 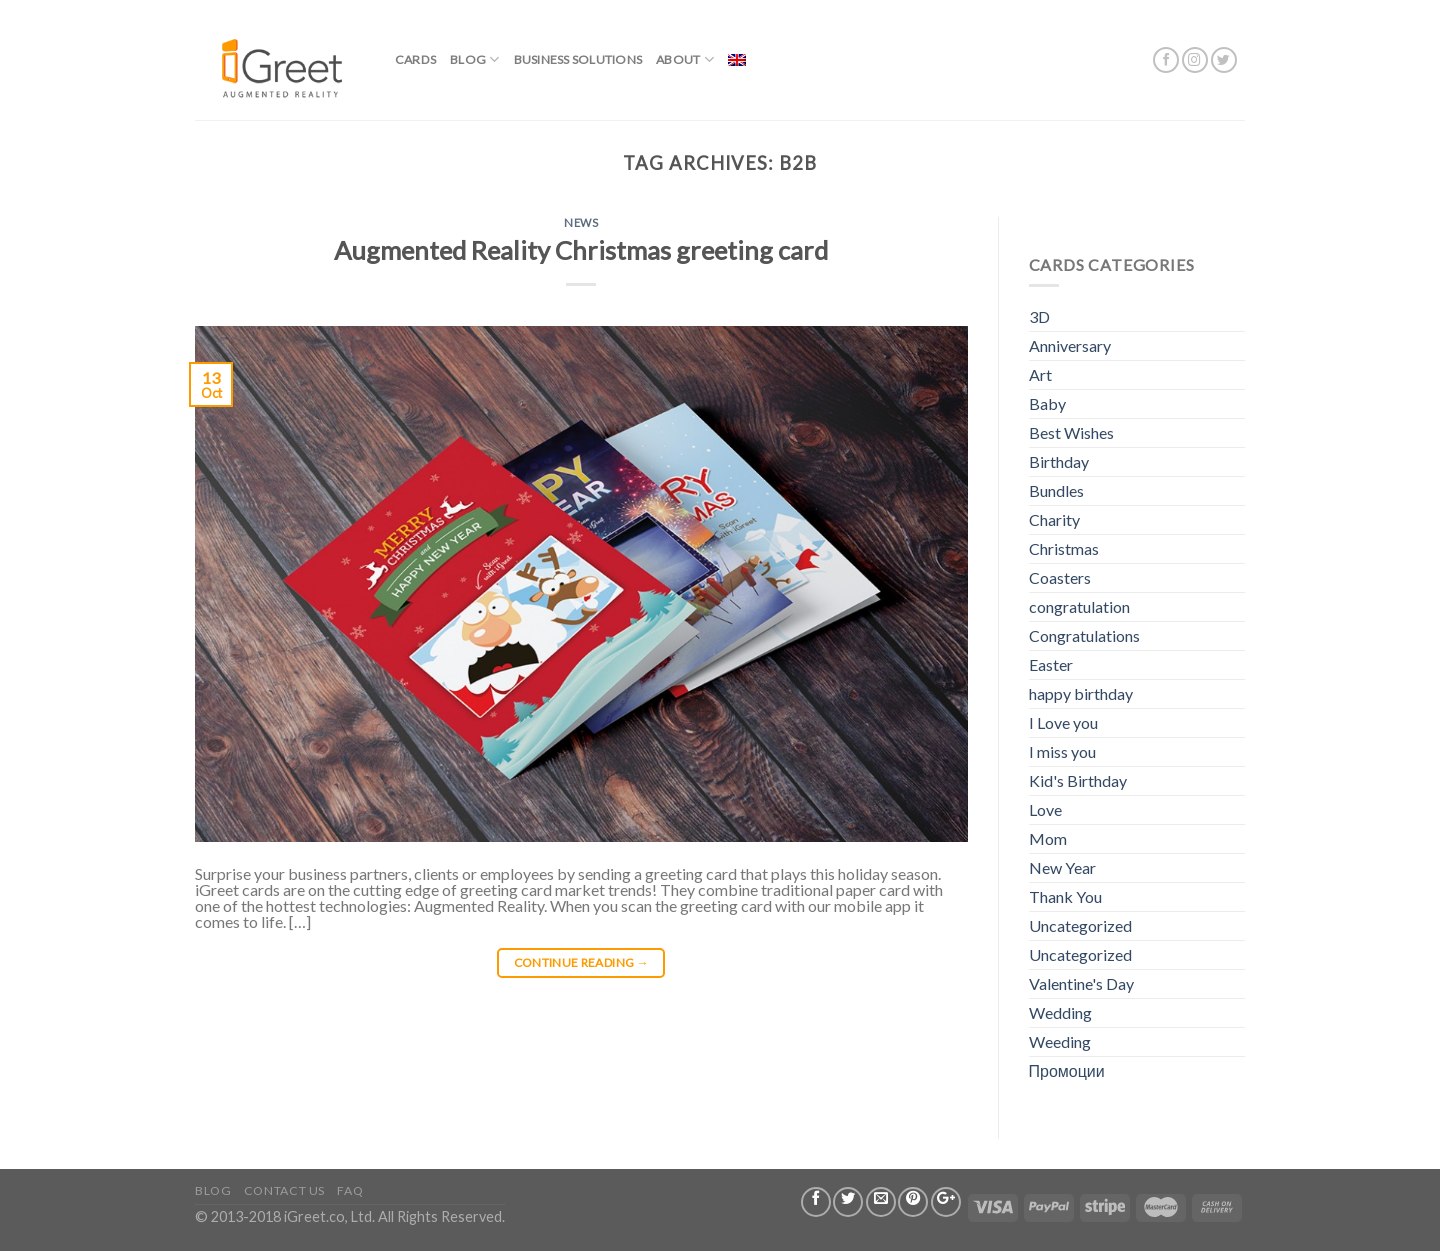 What do you see at coordinates (1062, 867) in the screenshot?
I see `New Year` at bounding box center [1062, 867].